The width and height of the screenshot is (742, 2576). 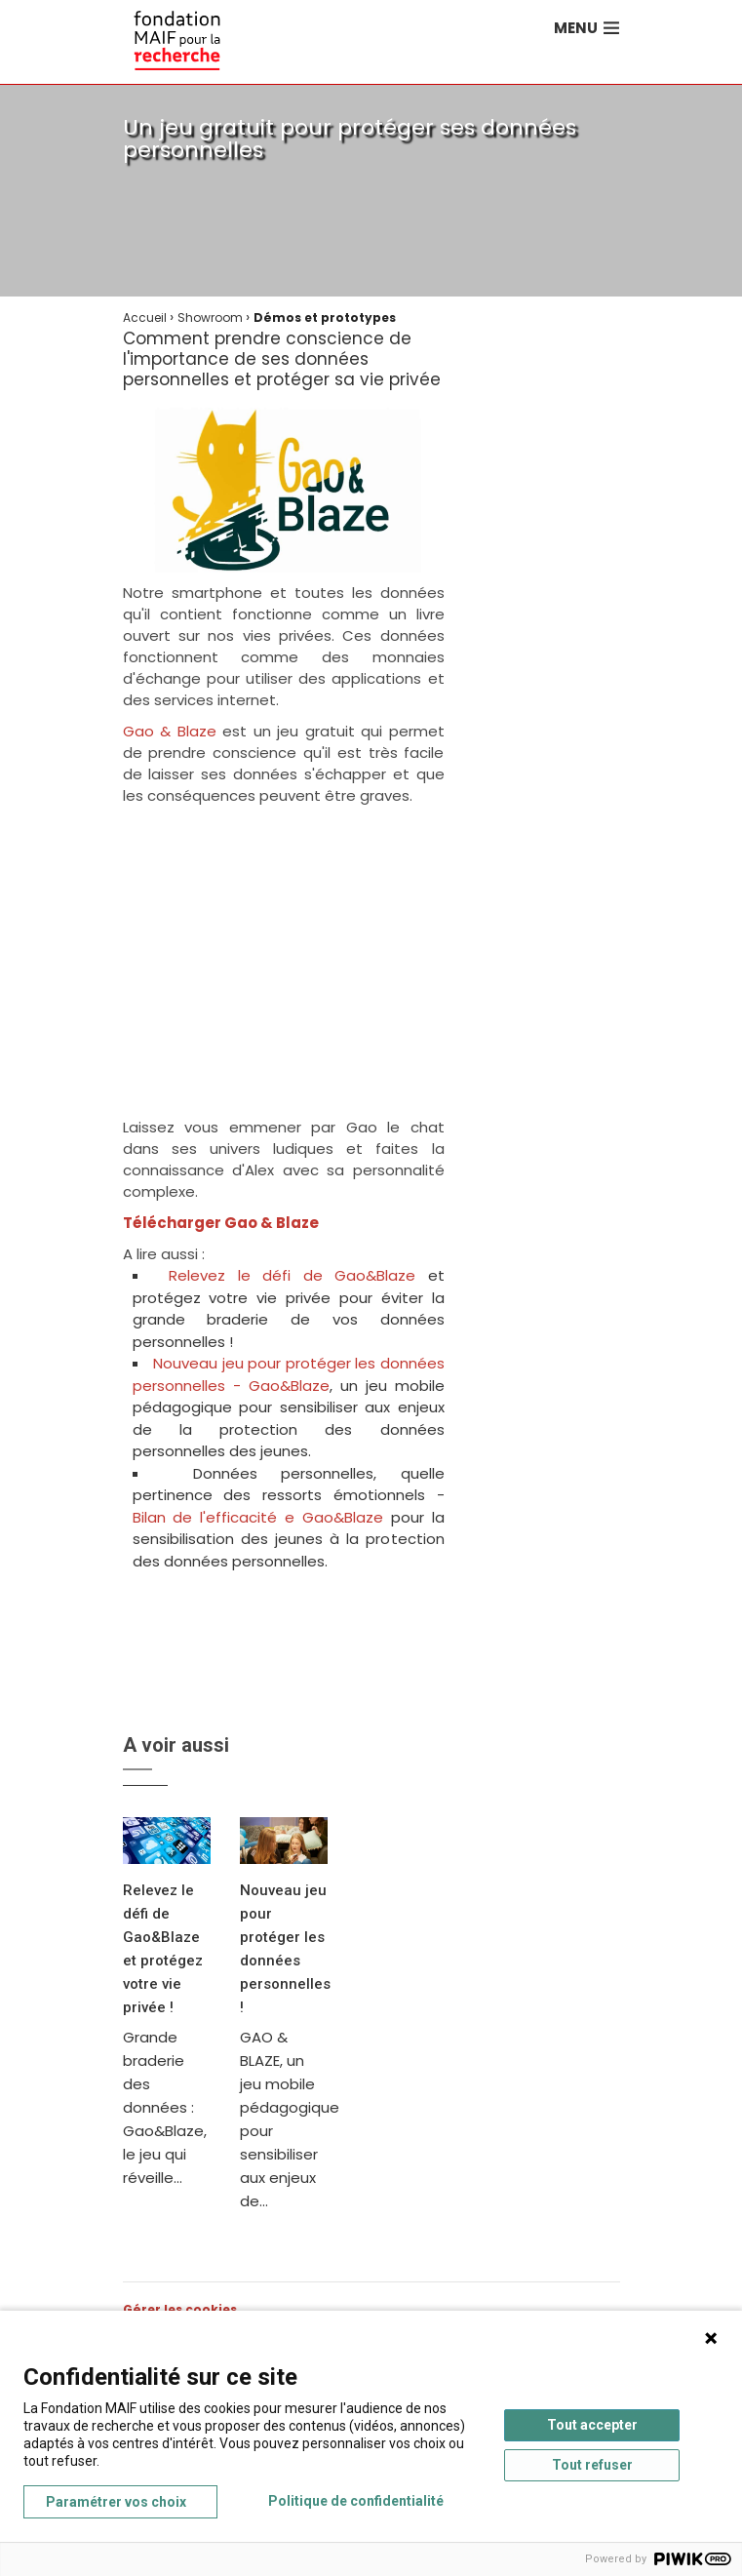 I want to click on Relevez le défi de Gao&Blaze, so click(x=298, y=1275).